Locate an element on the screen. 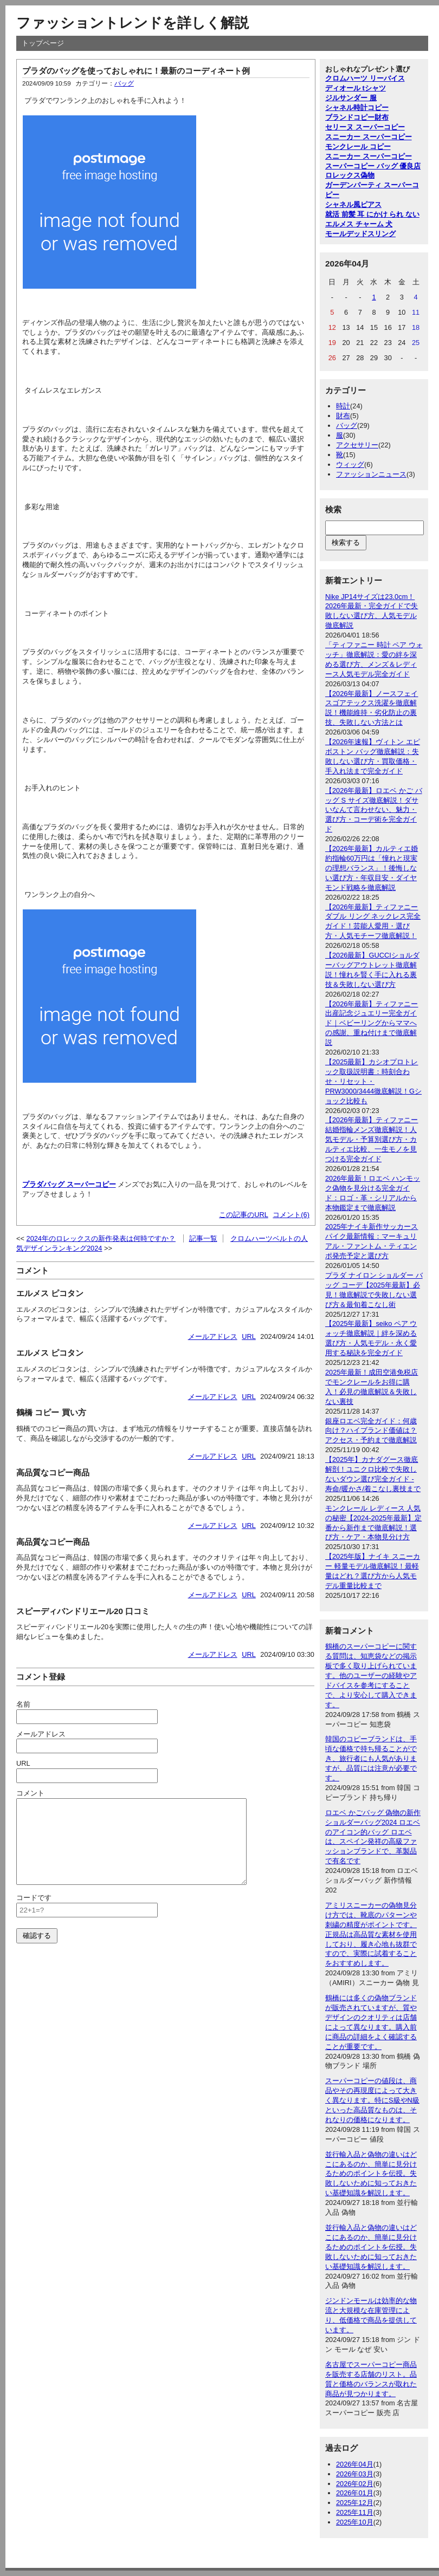 This screenshot has height=2576, width=439. ディオール tシャツ is located at coordinates (355, 88).